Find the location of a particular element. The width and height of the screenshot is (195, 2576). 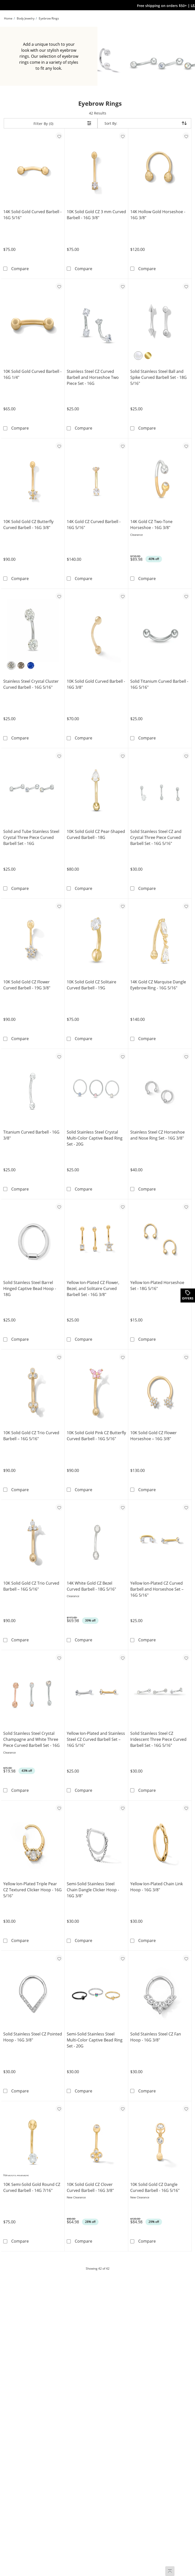

[Add to favorites - Semi-Solid Stainless Steel Multi-Color Captive Bead Ring Set - 20G] is located at coordinates (122, 1958).